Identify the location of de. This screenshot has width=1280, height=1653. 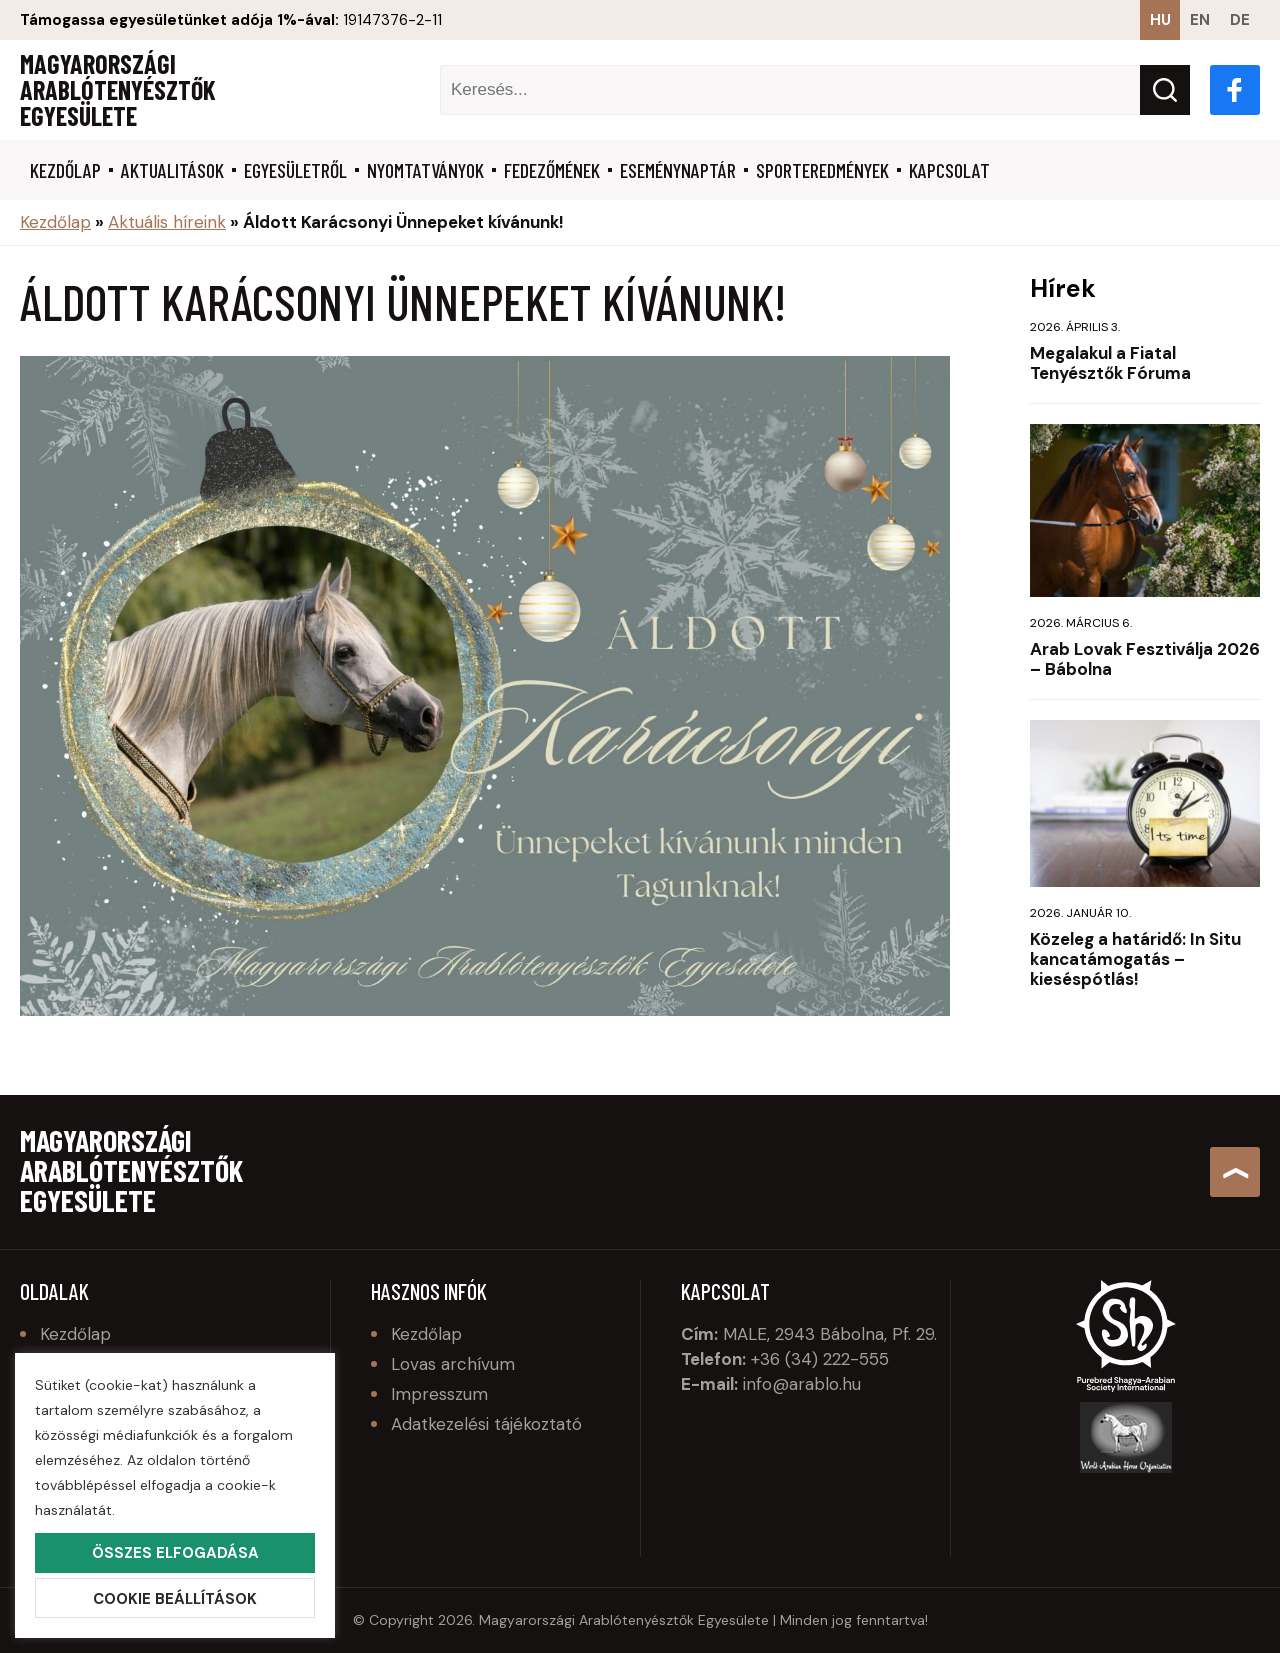
(1240, 20).